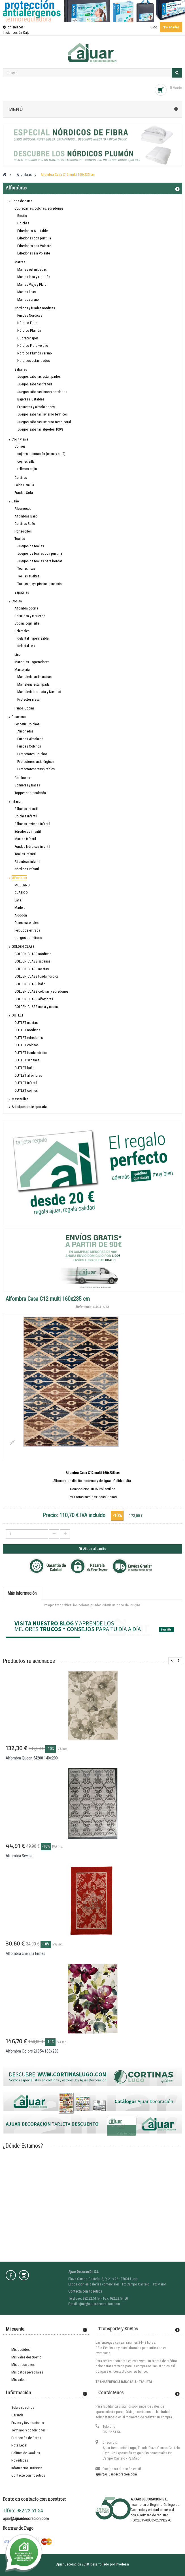 The image size is (185, 2576). I want to click on Colchas, so click(23, 223).